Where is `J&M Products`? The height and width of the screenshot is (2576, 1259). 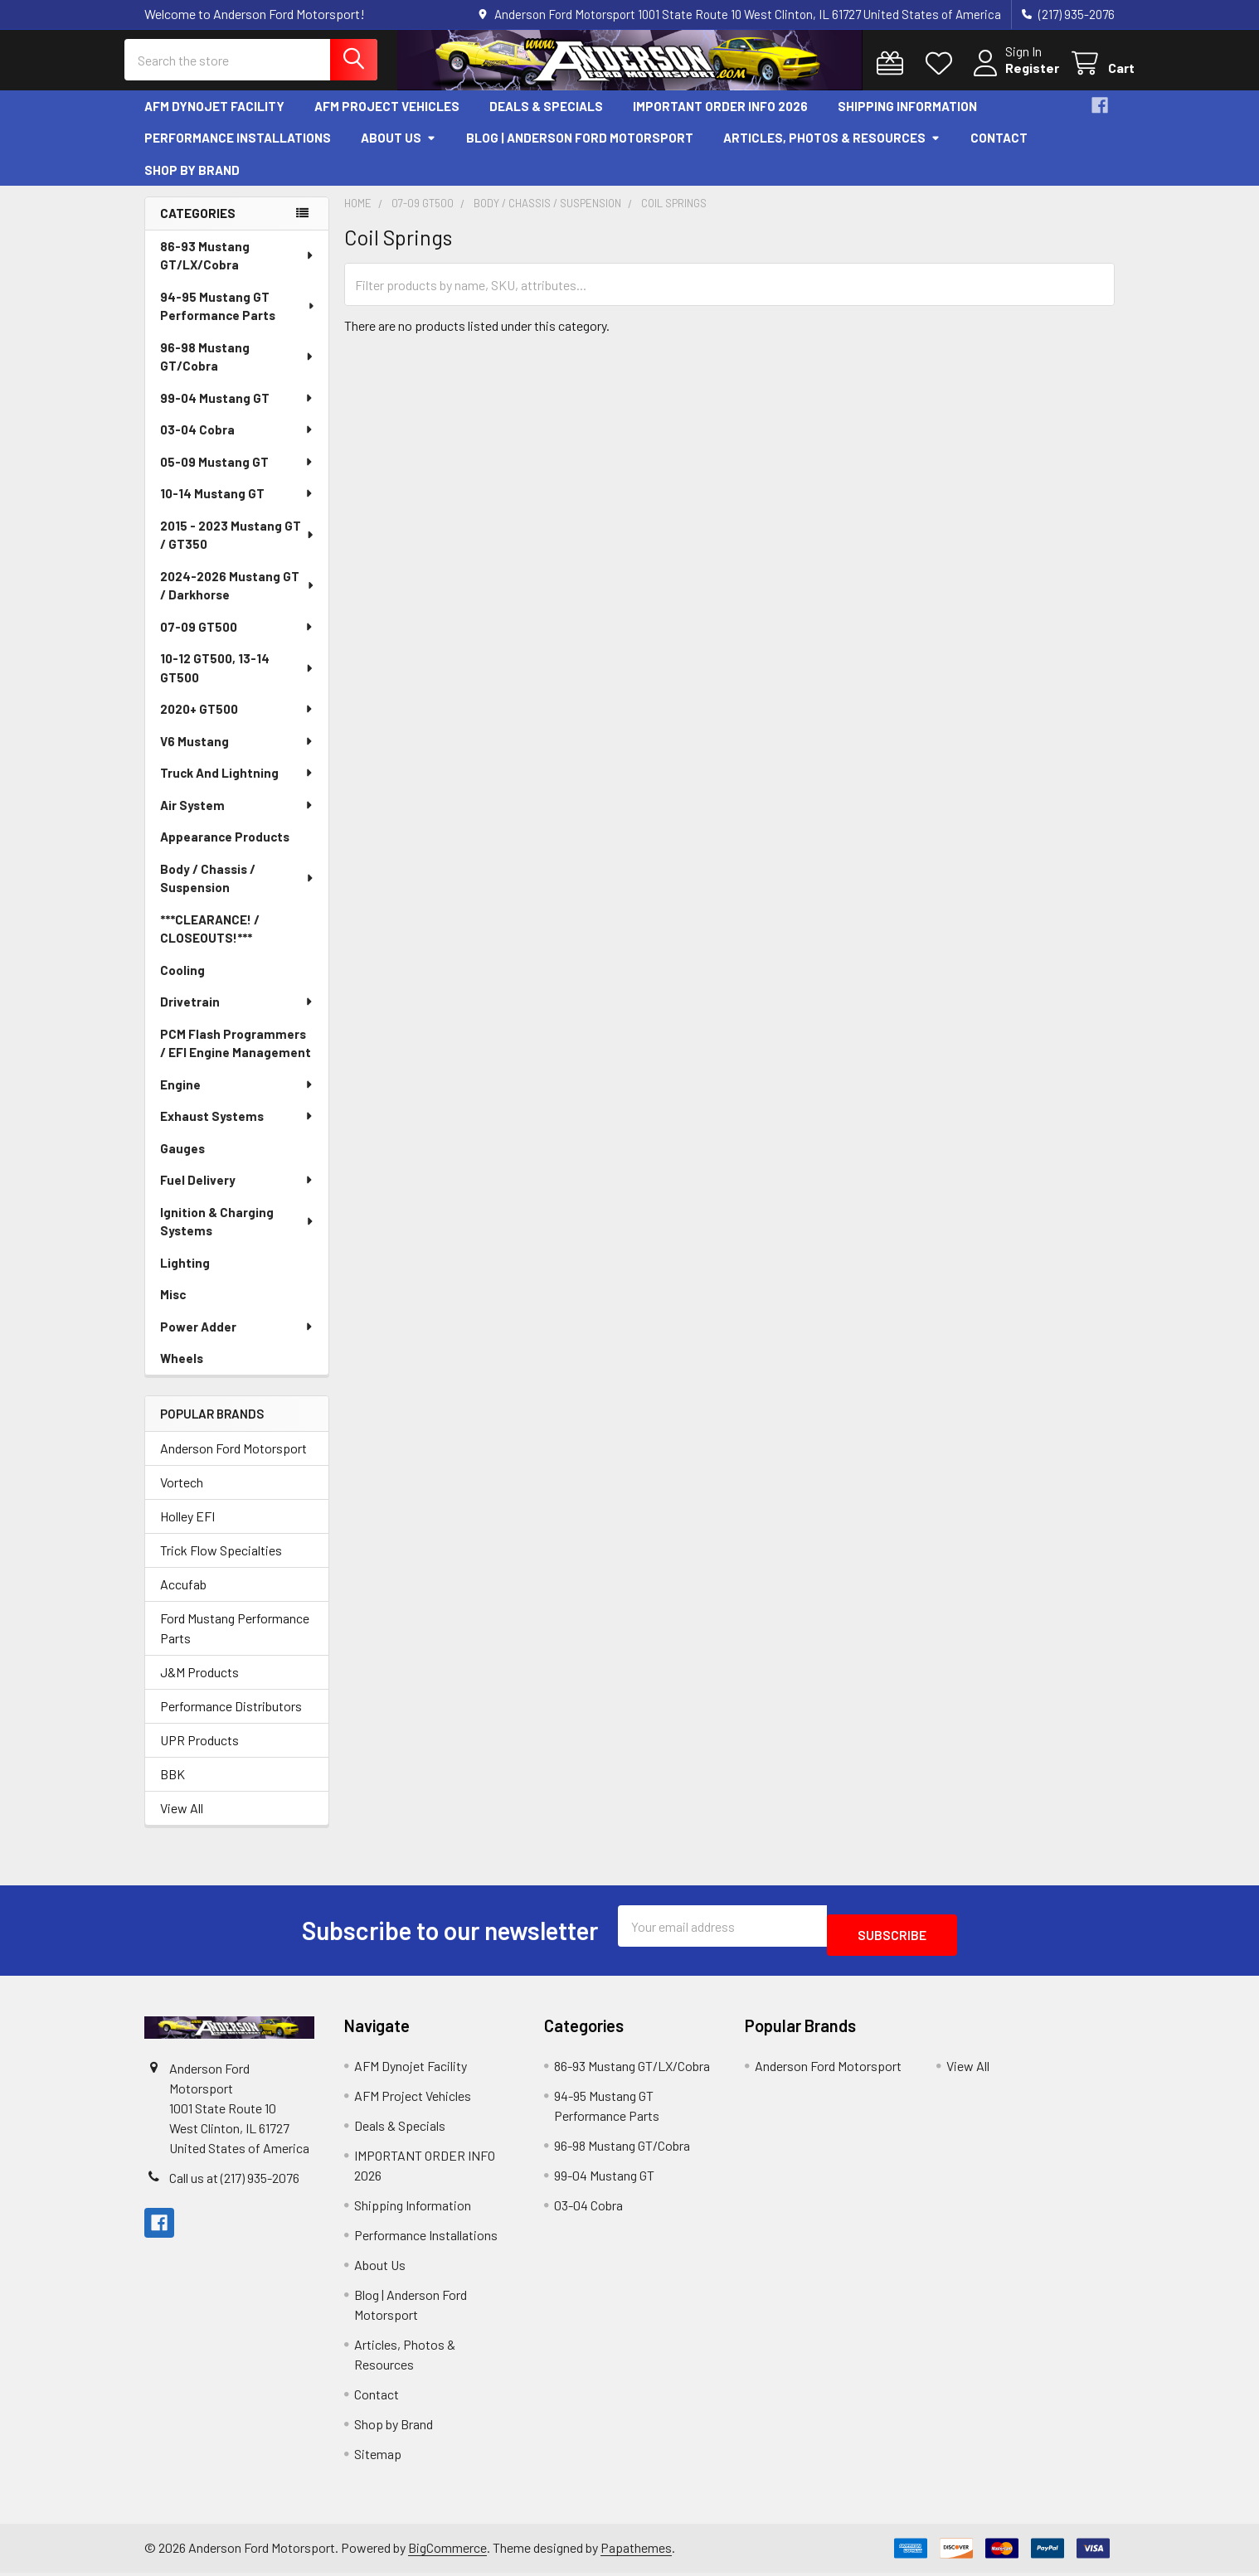 J&M Products is located at coordinates (199, 1684).